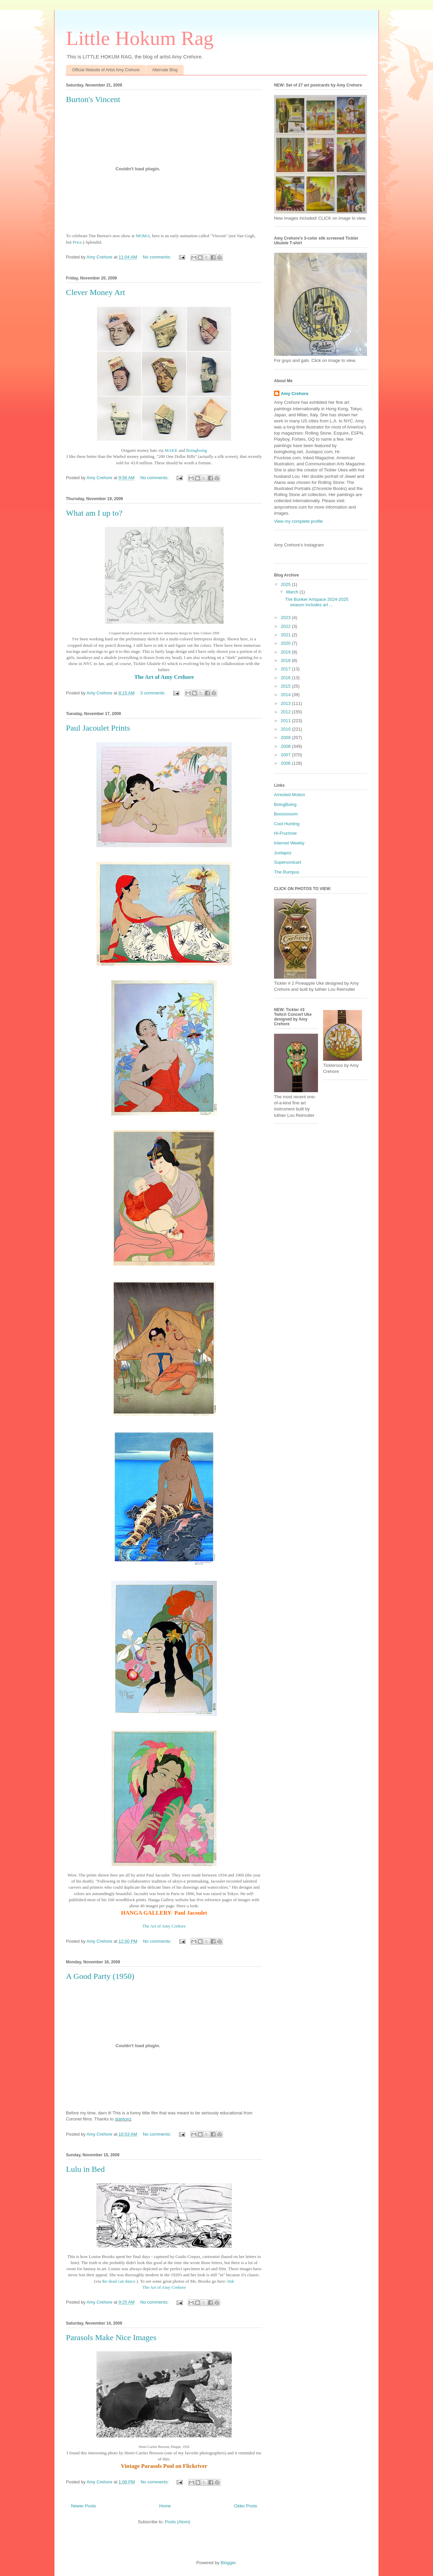 This screenshot has height=2576, width=433. I want to click on 2021, so click(286, 634).